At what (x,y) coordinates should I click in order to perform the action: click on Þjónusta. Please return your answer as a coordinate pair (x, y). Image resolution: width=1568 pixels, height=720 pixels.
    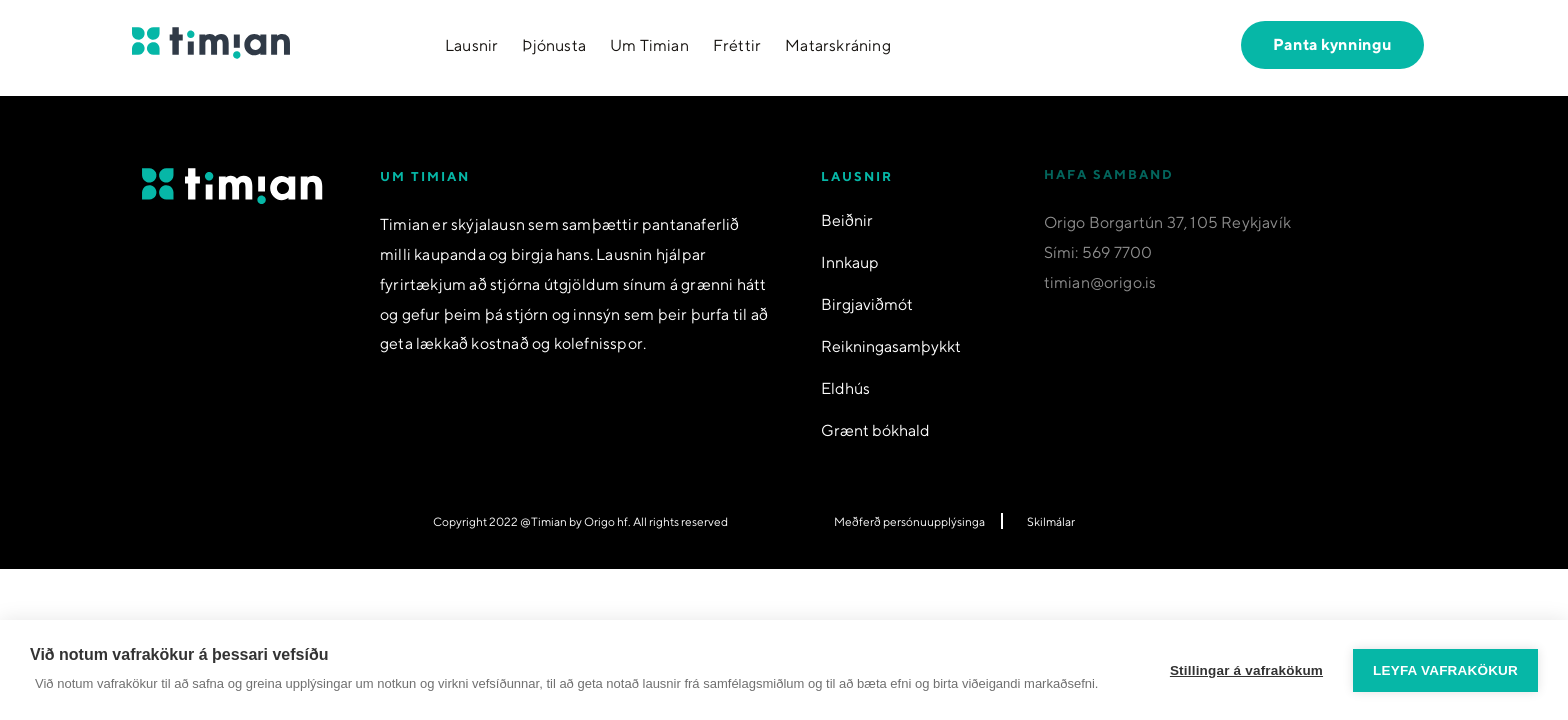
    Looking at the image, I should click on (554, 45).